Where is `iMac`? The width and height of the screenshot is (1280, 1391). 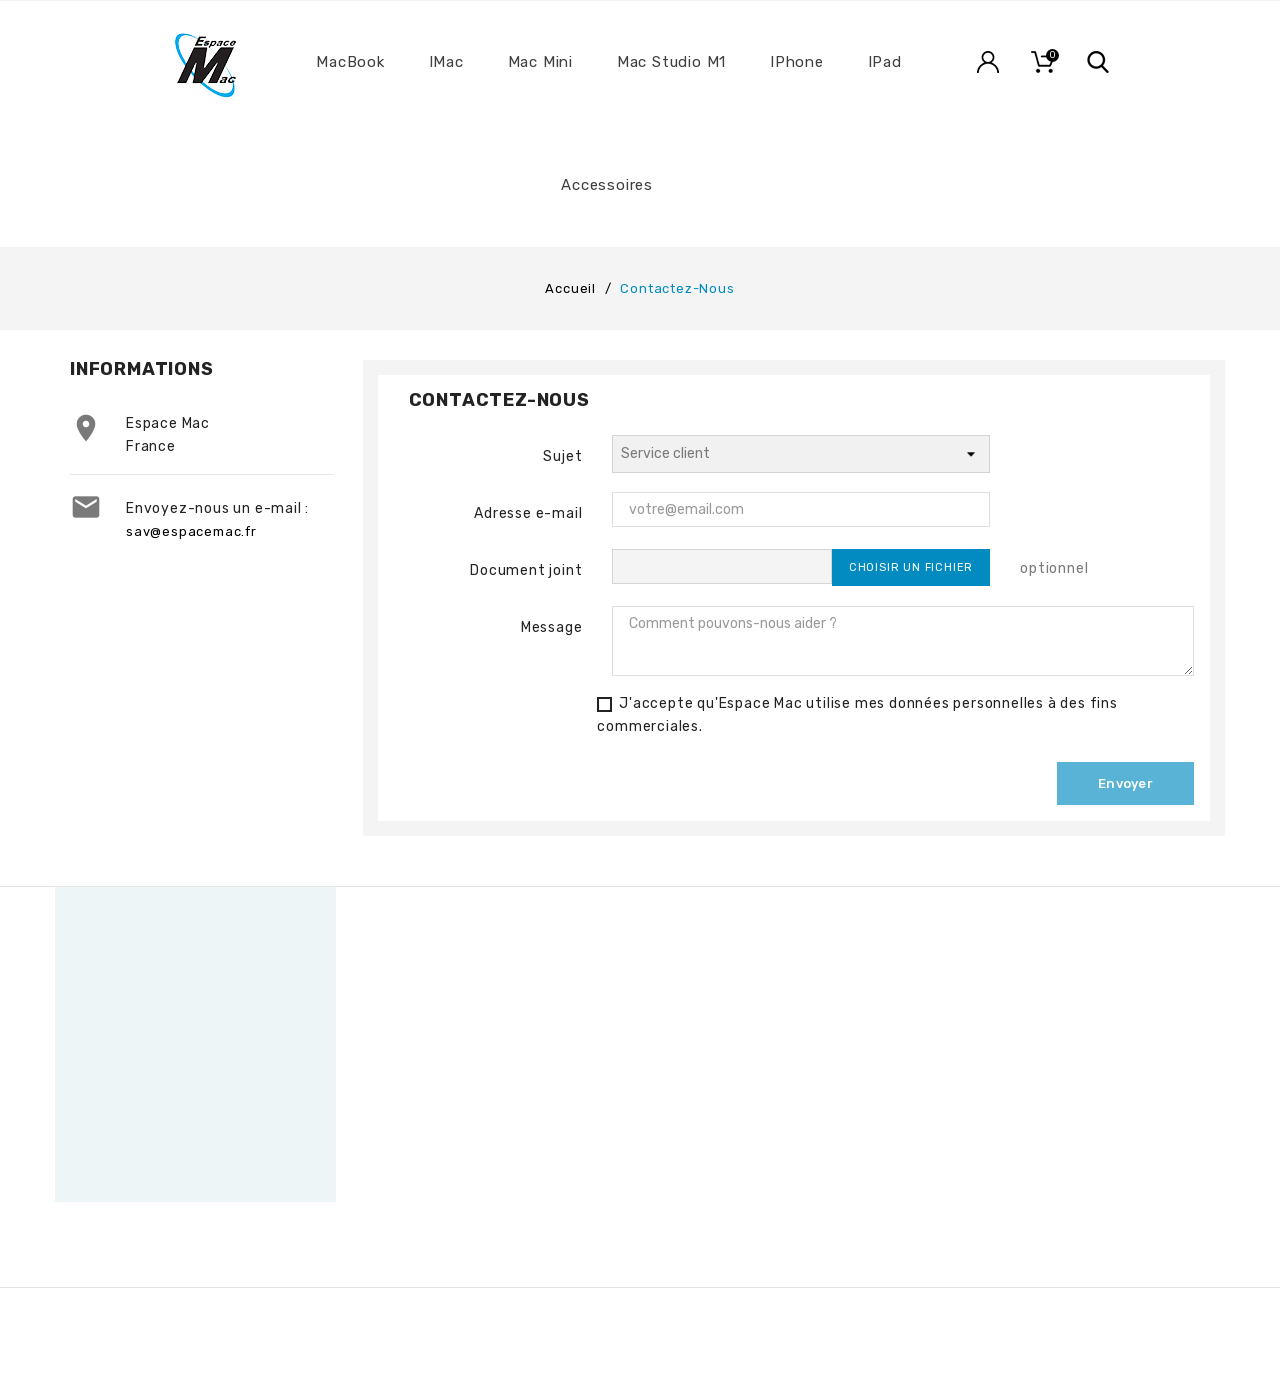 iMac is located at coordinates (446, 62).